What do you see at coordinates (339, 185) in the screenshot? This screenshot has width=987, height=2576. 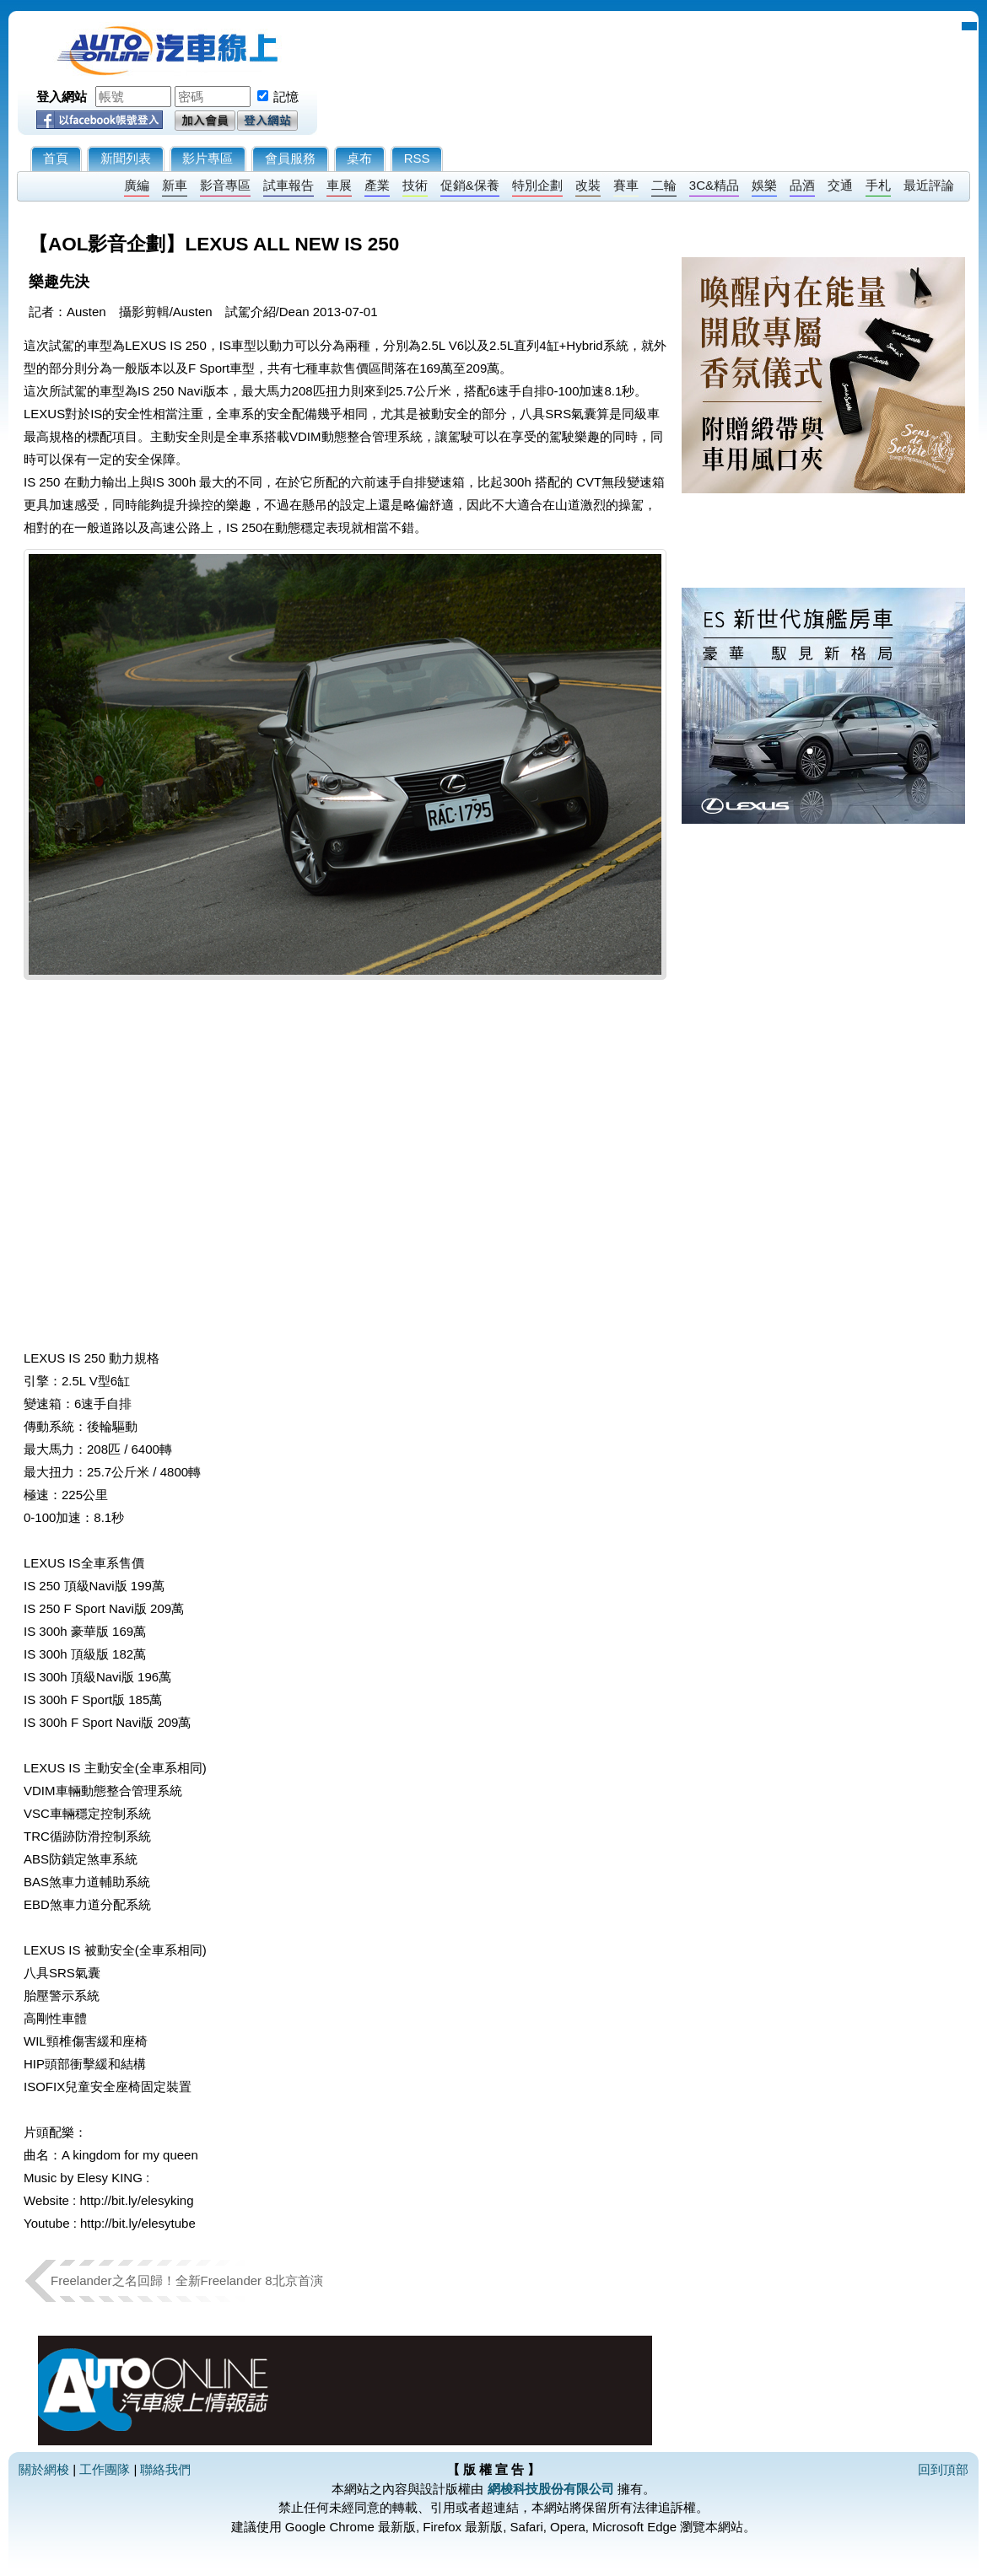 I see `車展` at bounding box center [339, 185].